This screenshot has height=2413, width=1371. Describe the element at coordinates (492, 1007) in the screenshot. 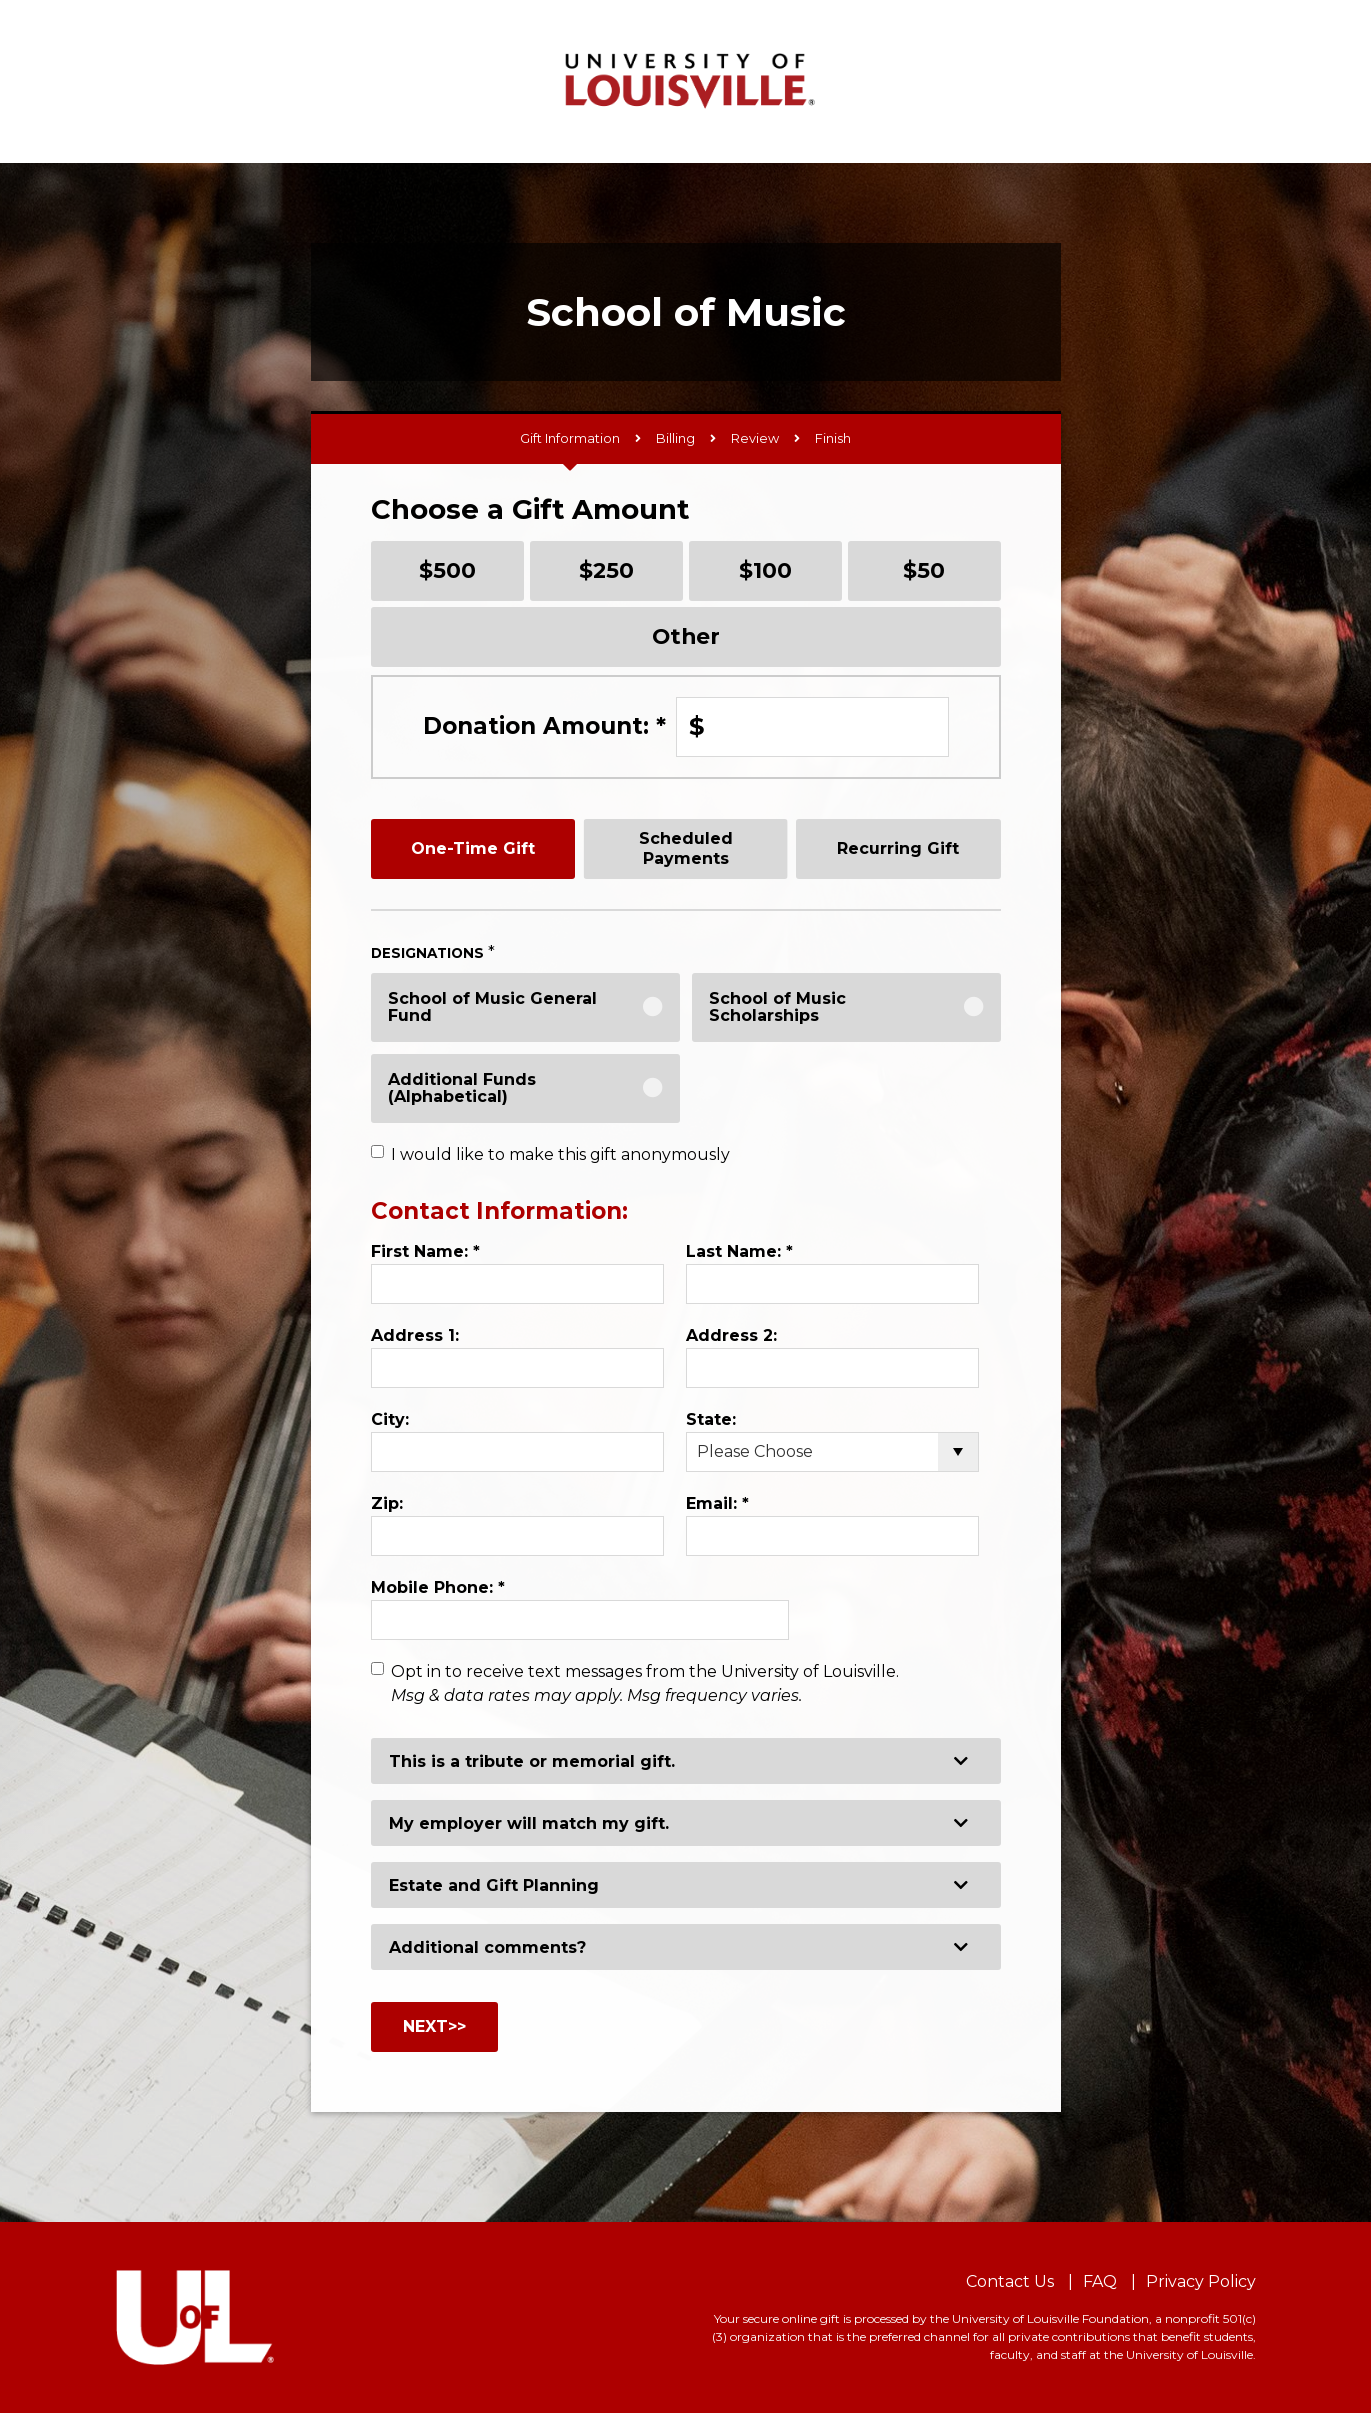

I see `School of Music General Fund` at that location.